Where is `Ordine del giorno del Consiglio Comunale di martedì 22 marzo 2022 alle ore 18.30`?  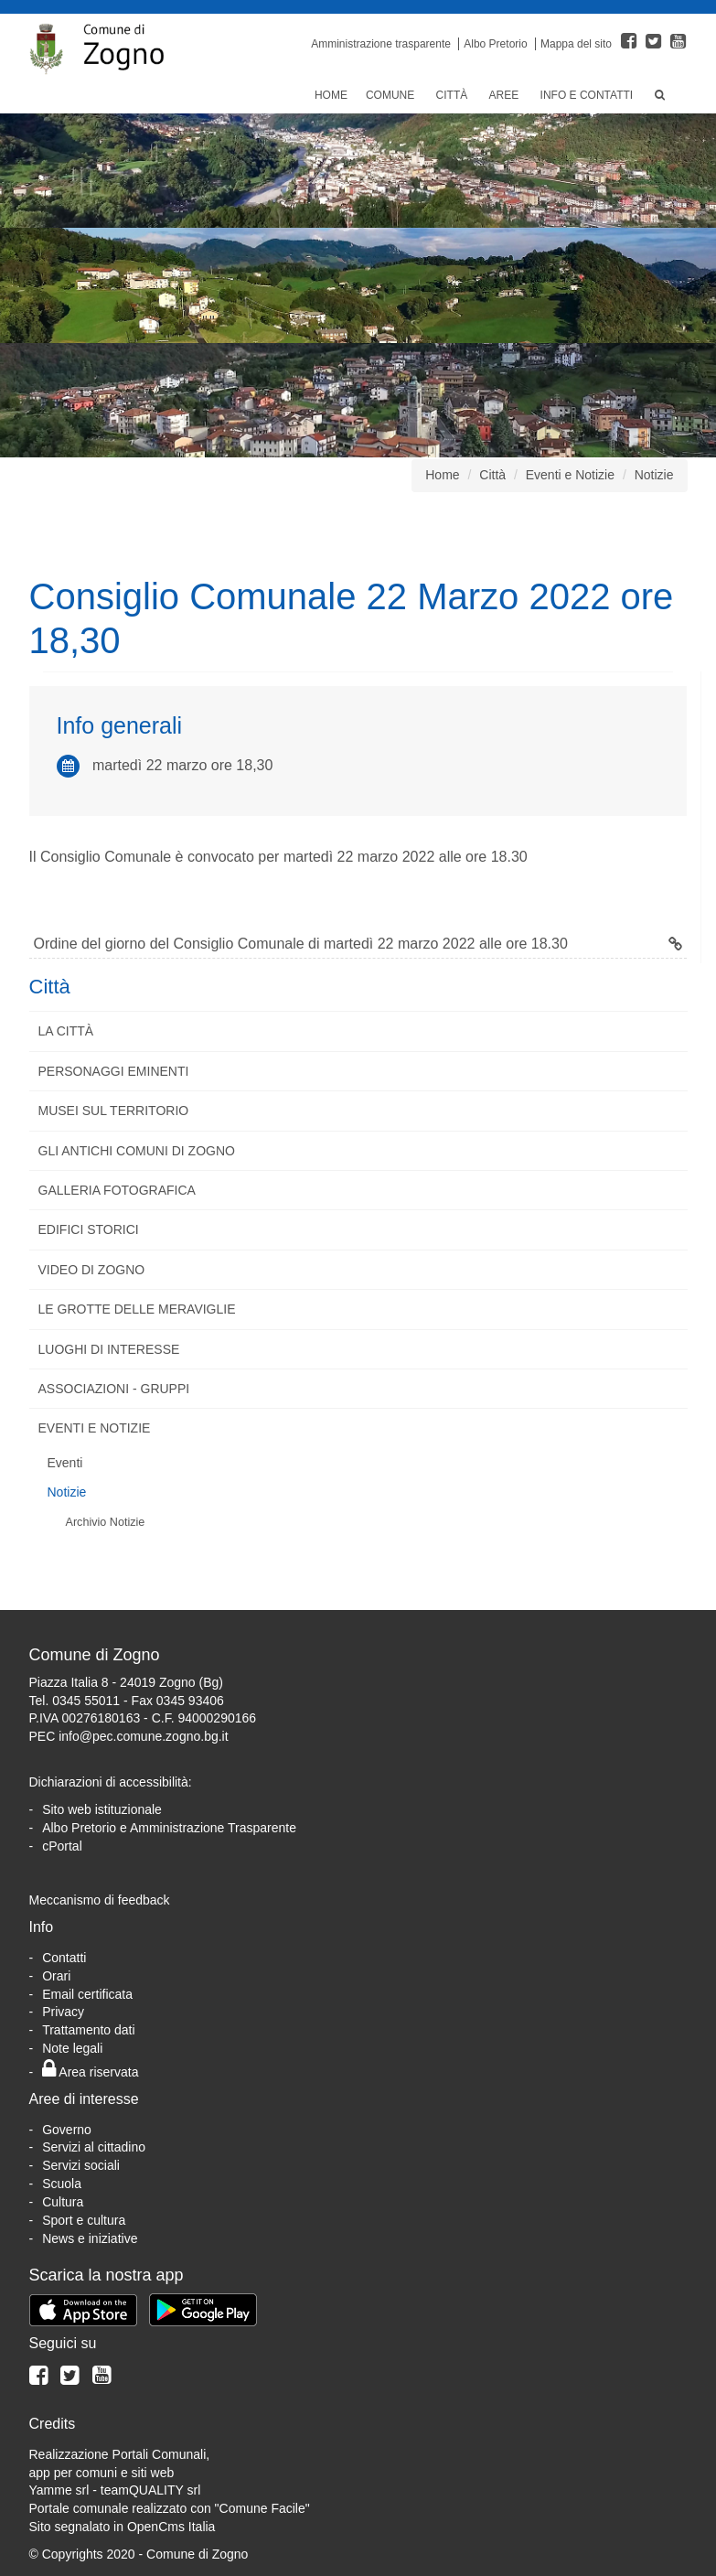
Ordine del giorno del Consiglio Comunale di martedì 22 marzo 2022 alle ore 18.30 is located at coordinates (358, 944).